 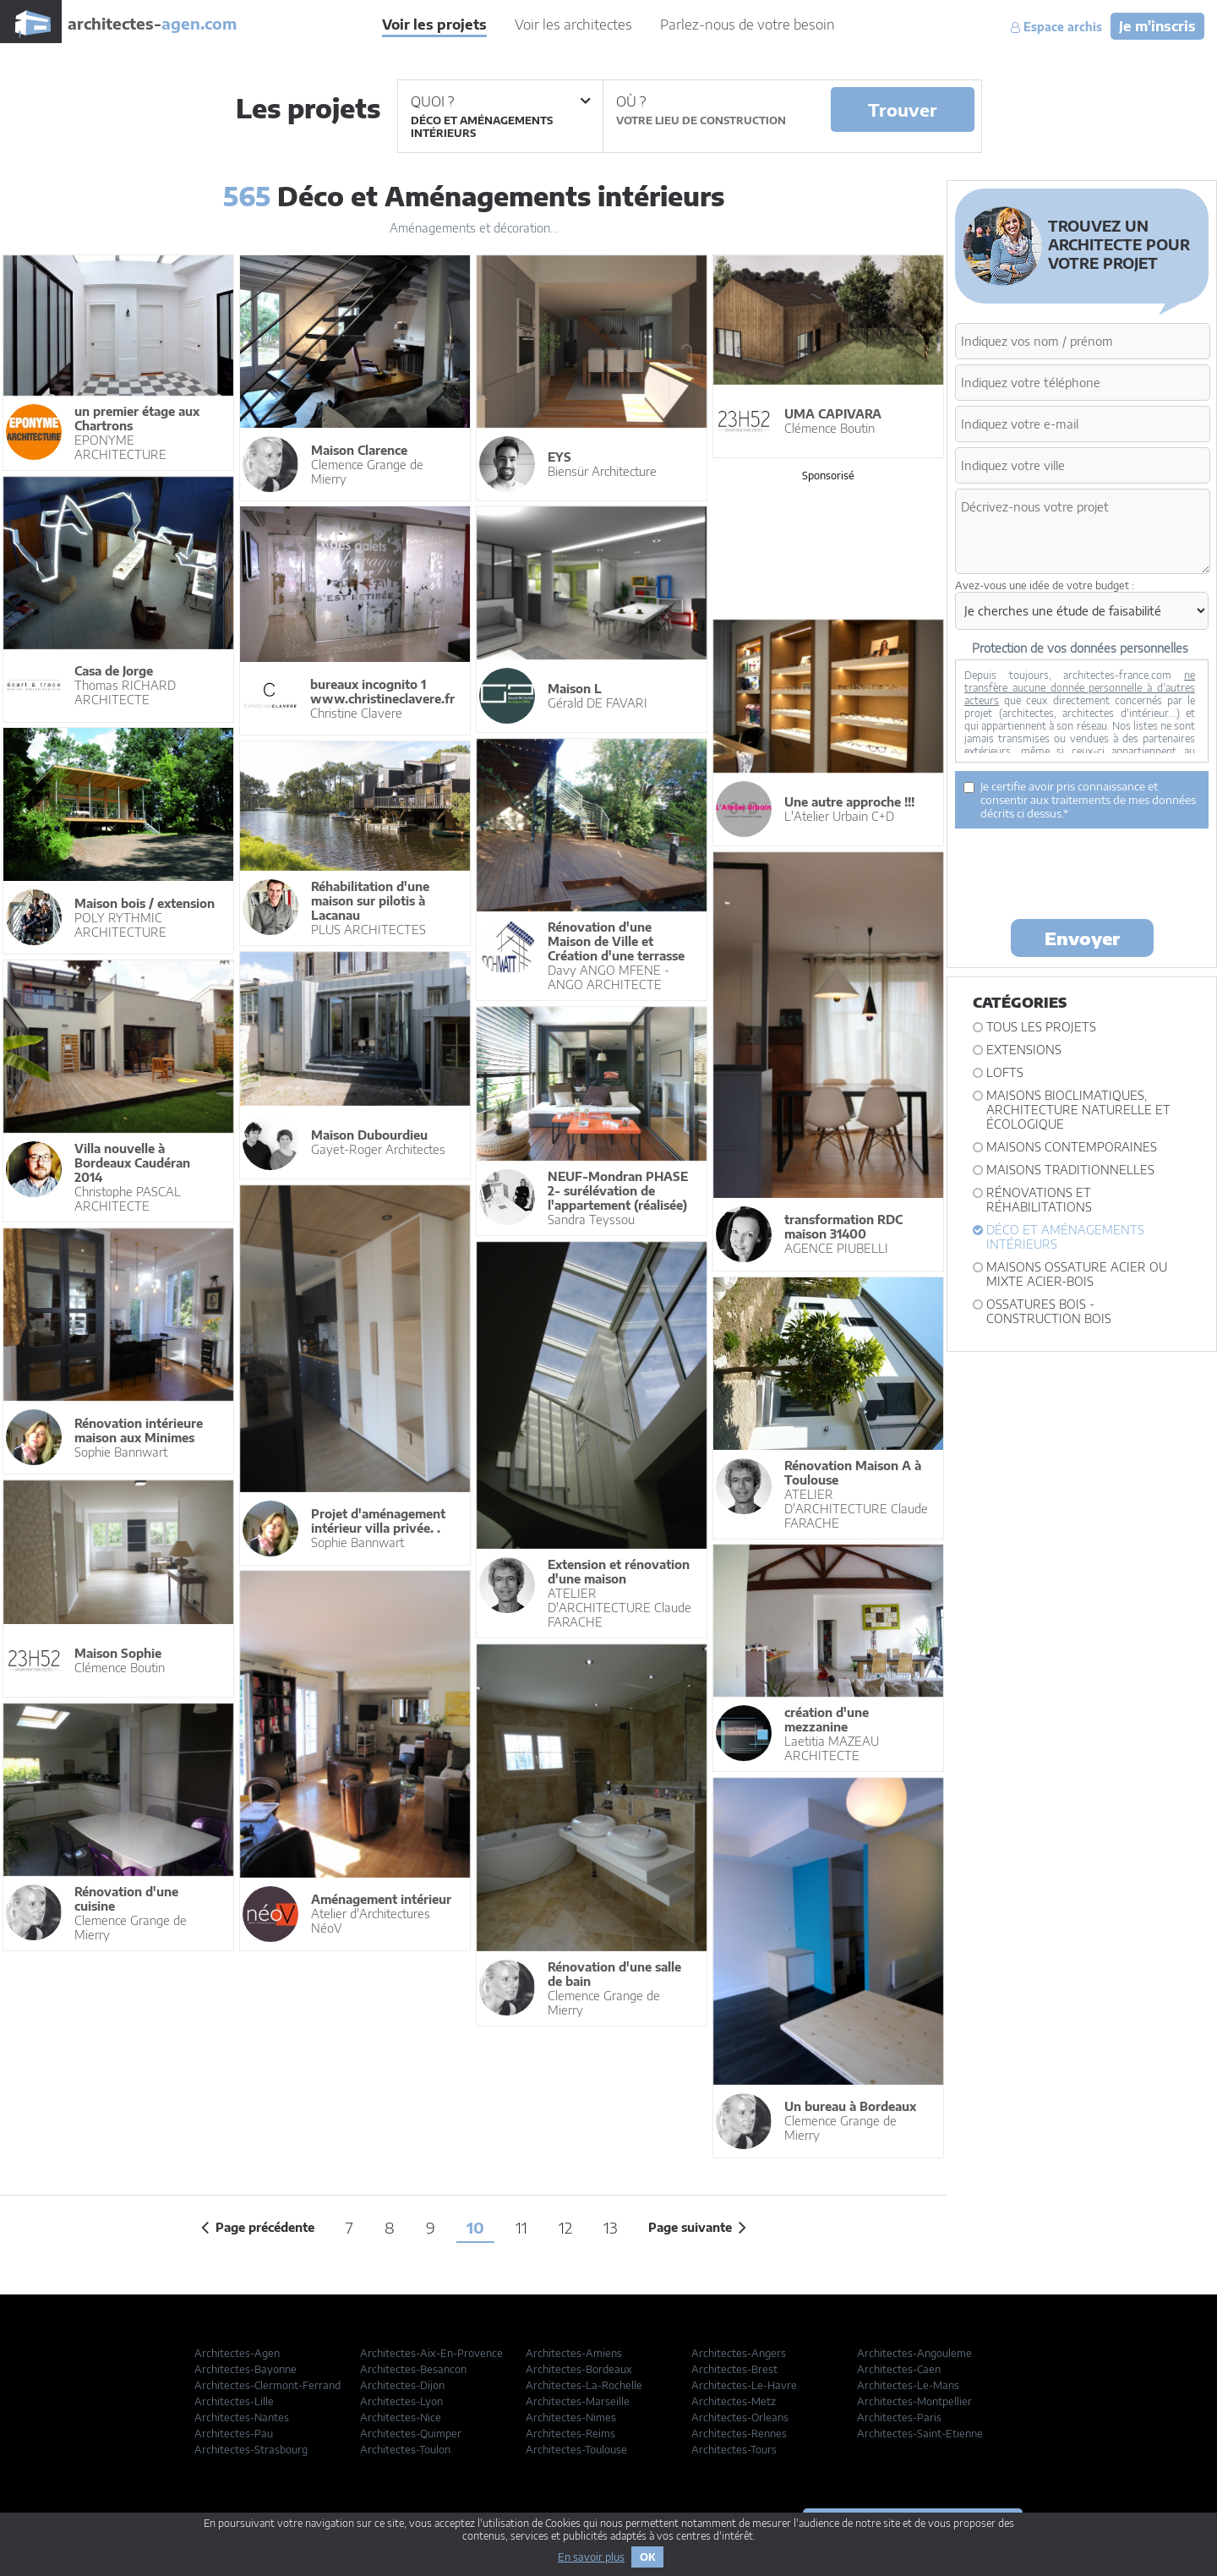 What do you see at coordinates (908, 2385) in the screenshot?
I see `Architectes-Le-Mans` at bounding box center [908, 2385].